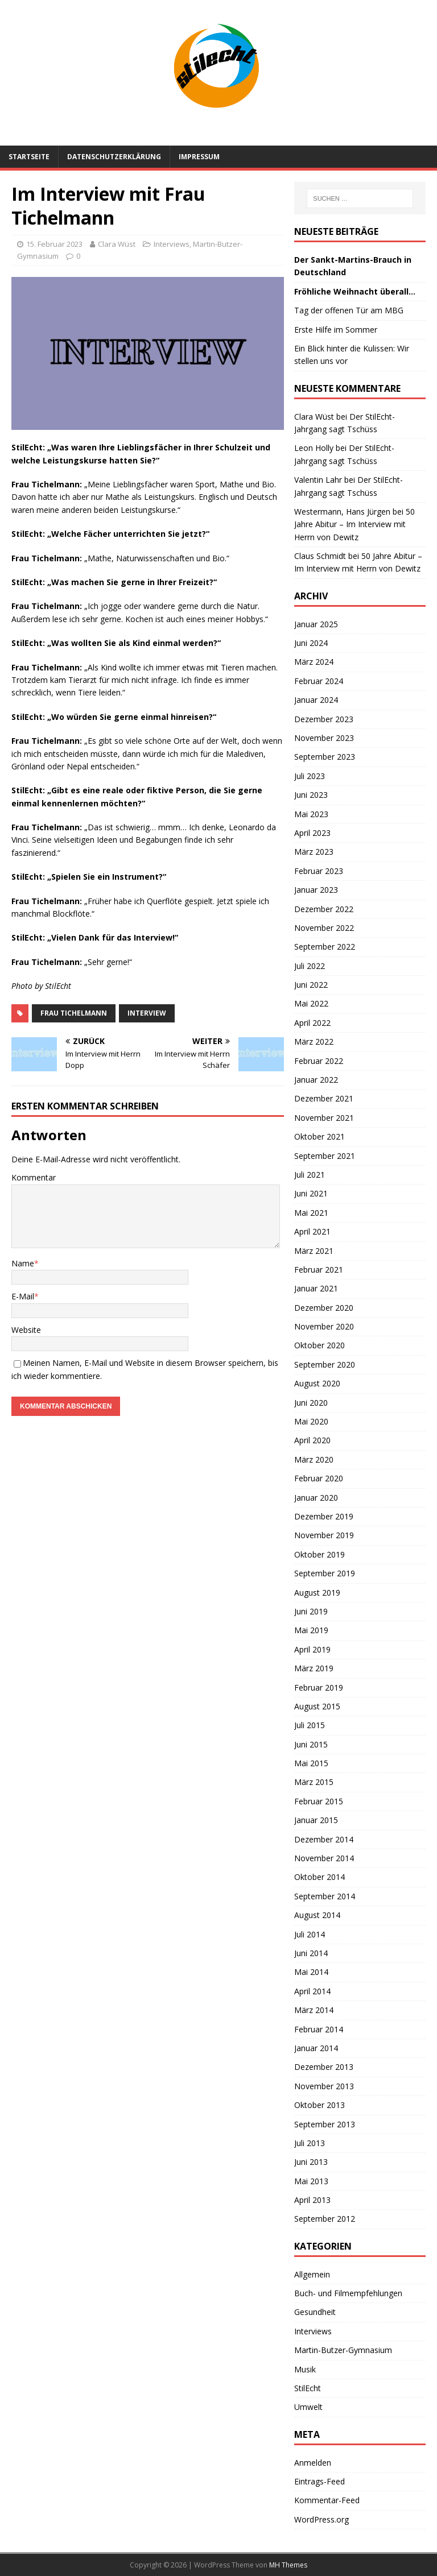  Describe the element at coordinates (171, 244) in the screenshot. I see `Interviews` at that location.